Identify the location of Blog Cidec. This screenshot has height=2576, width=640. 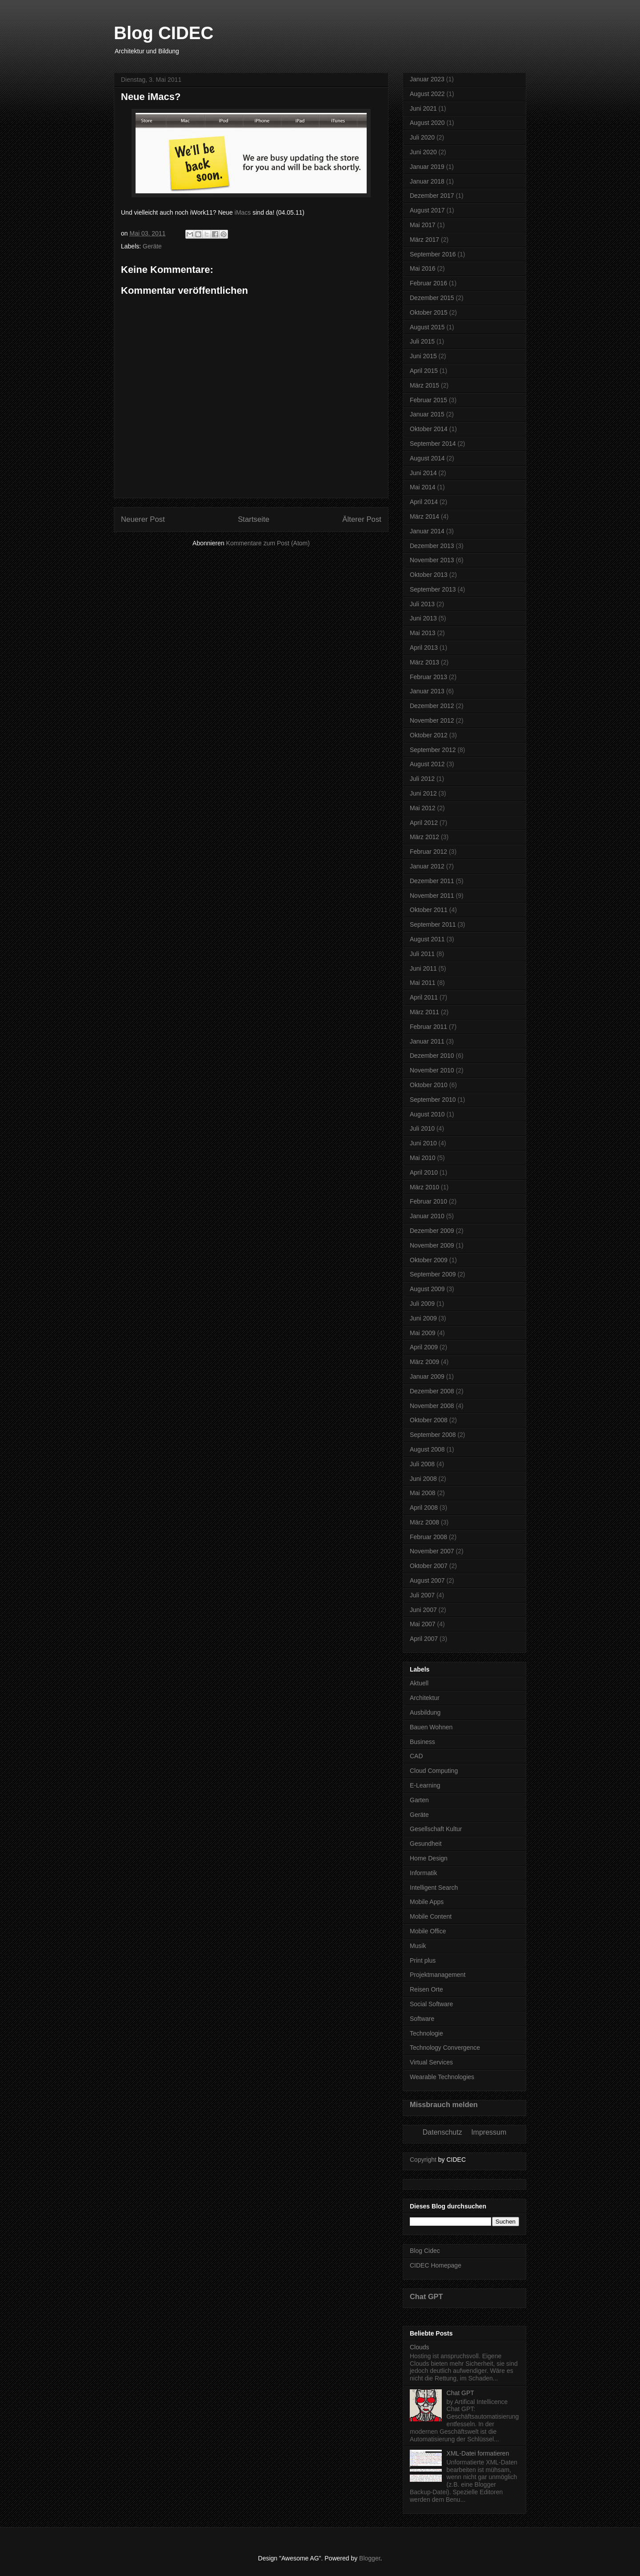
(425, 2250).